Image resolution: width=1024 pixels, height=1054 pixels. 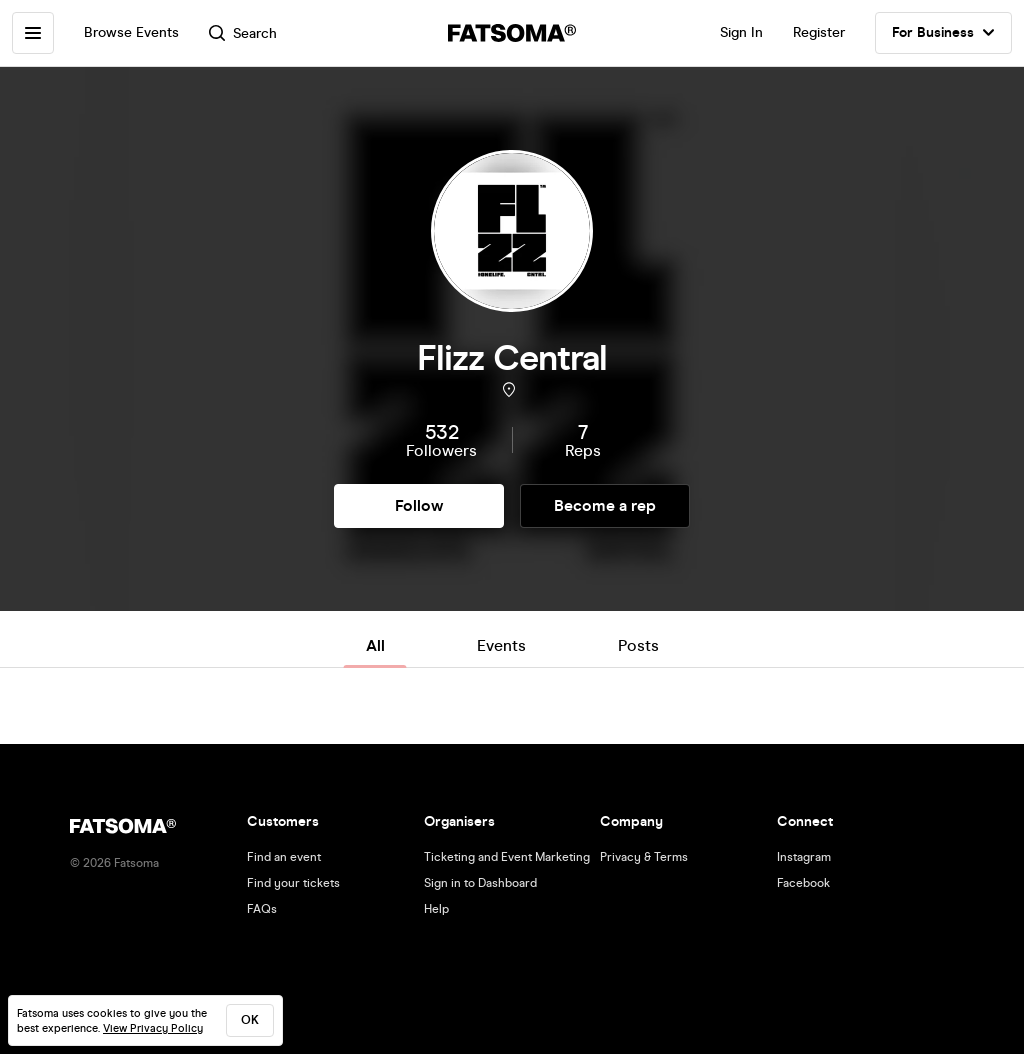 I want to click on Posts, so click(x=638, y=645).